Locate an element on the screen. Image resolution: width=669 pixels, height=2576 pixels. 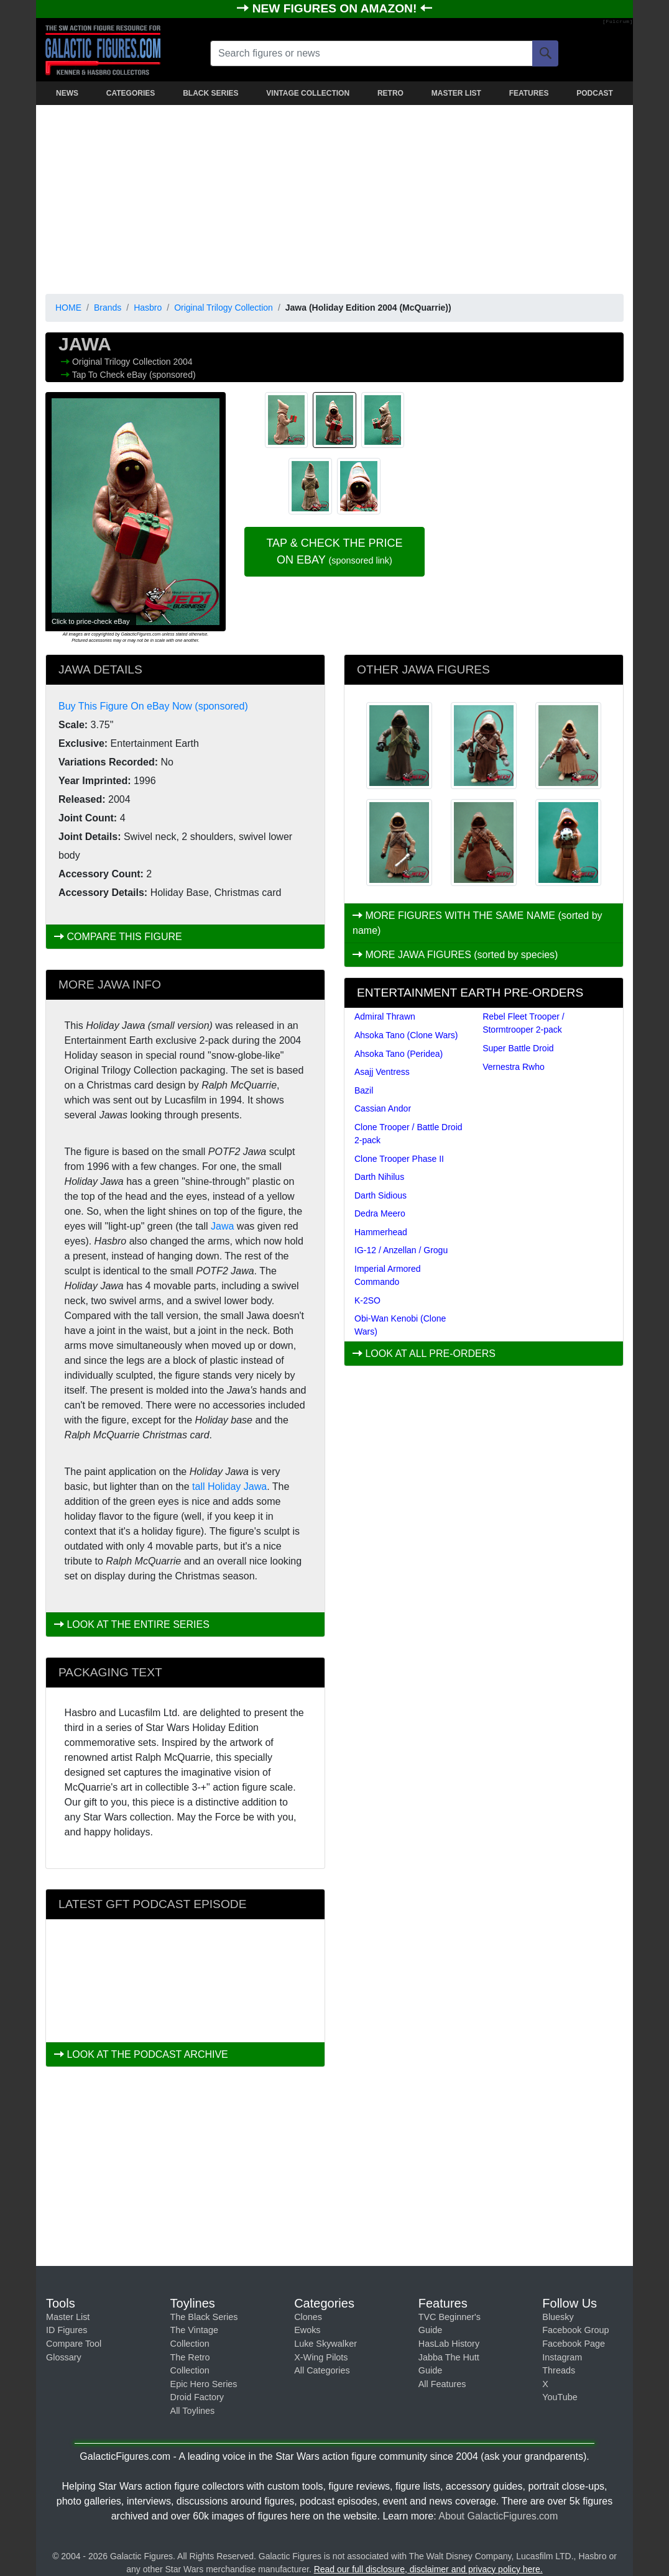
Hasbro is located at coordinates (148, 308).